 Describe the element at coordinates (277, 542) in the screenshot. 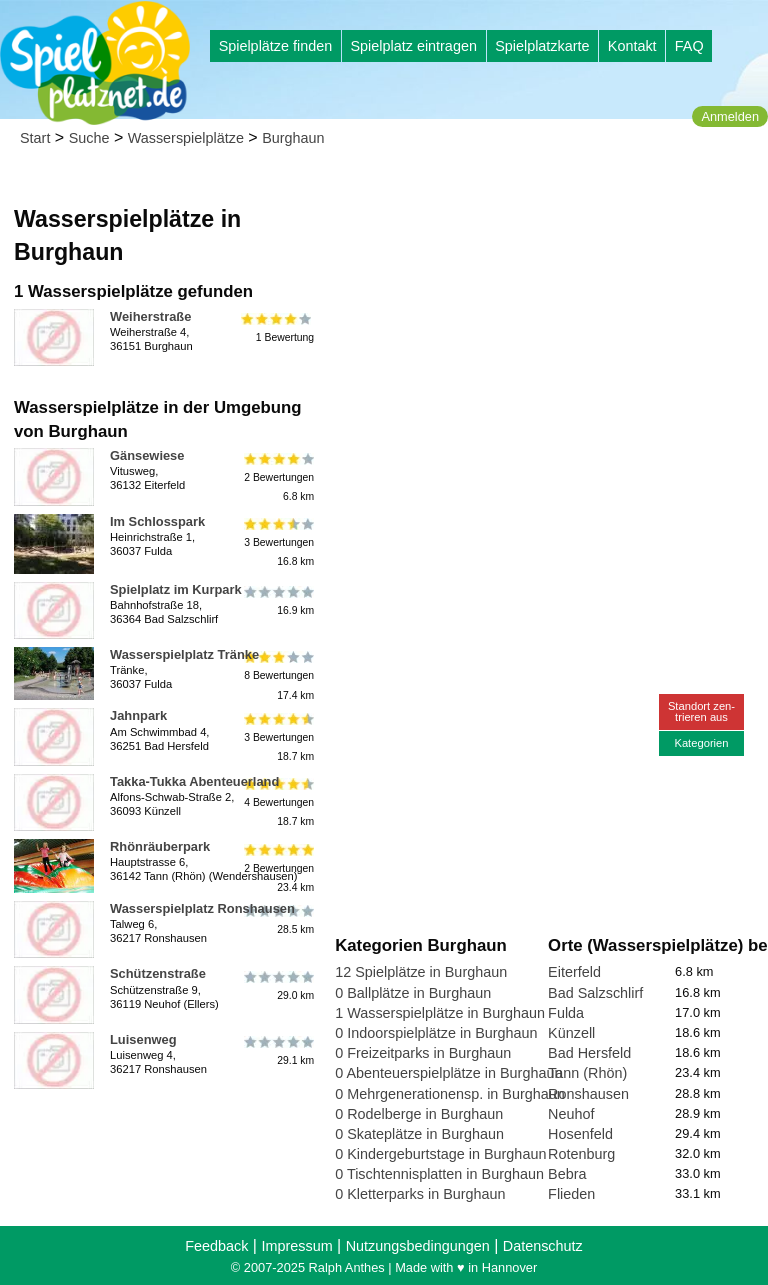

I see `3 Bewertungen16.8 km` at that location.